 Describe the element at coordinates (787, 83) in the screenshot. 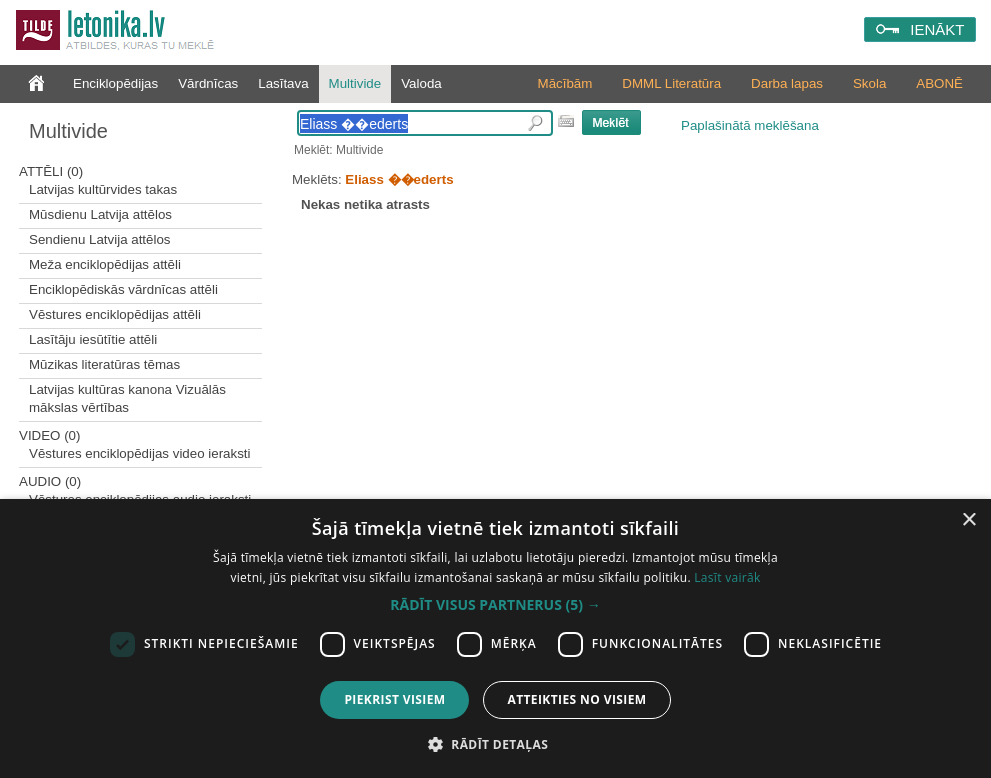

I see `Darba lapas` at that location.